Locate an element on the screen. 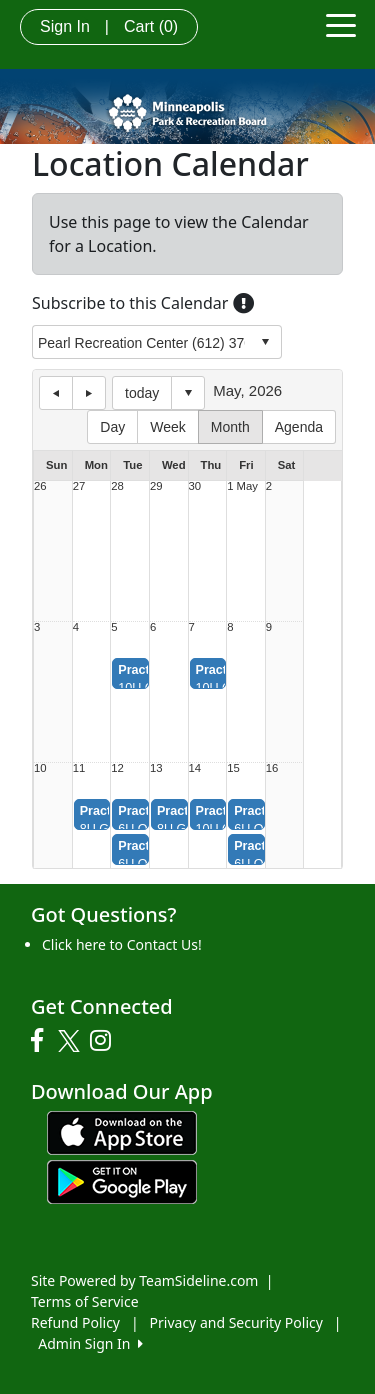  15 is located at coordinates (233, 768).